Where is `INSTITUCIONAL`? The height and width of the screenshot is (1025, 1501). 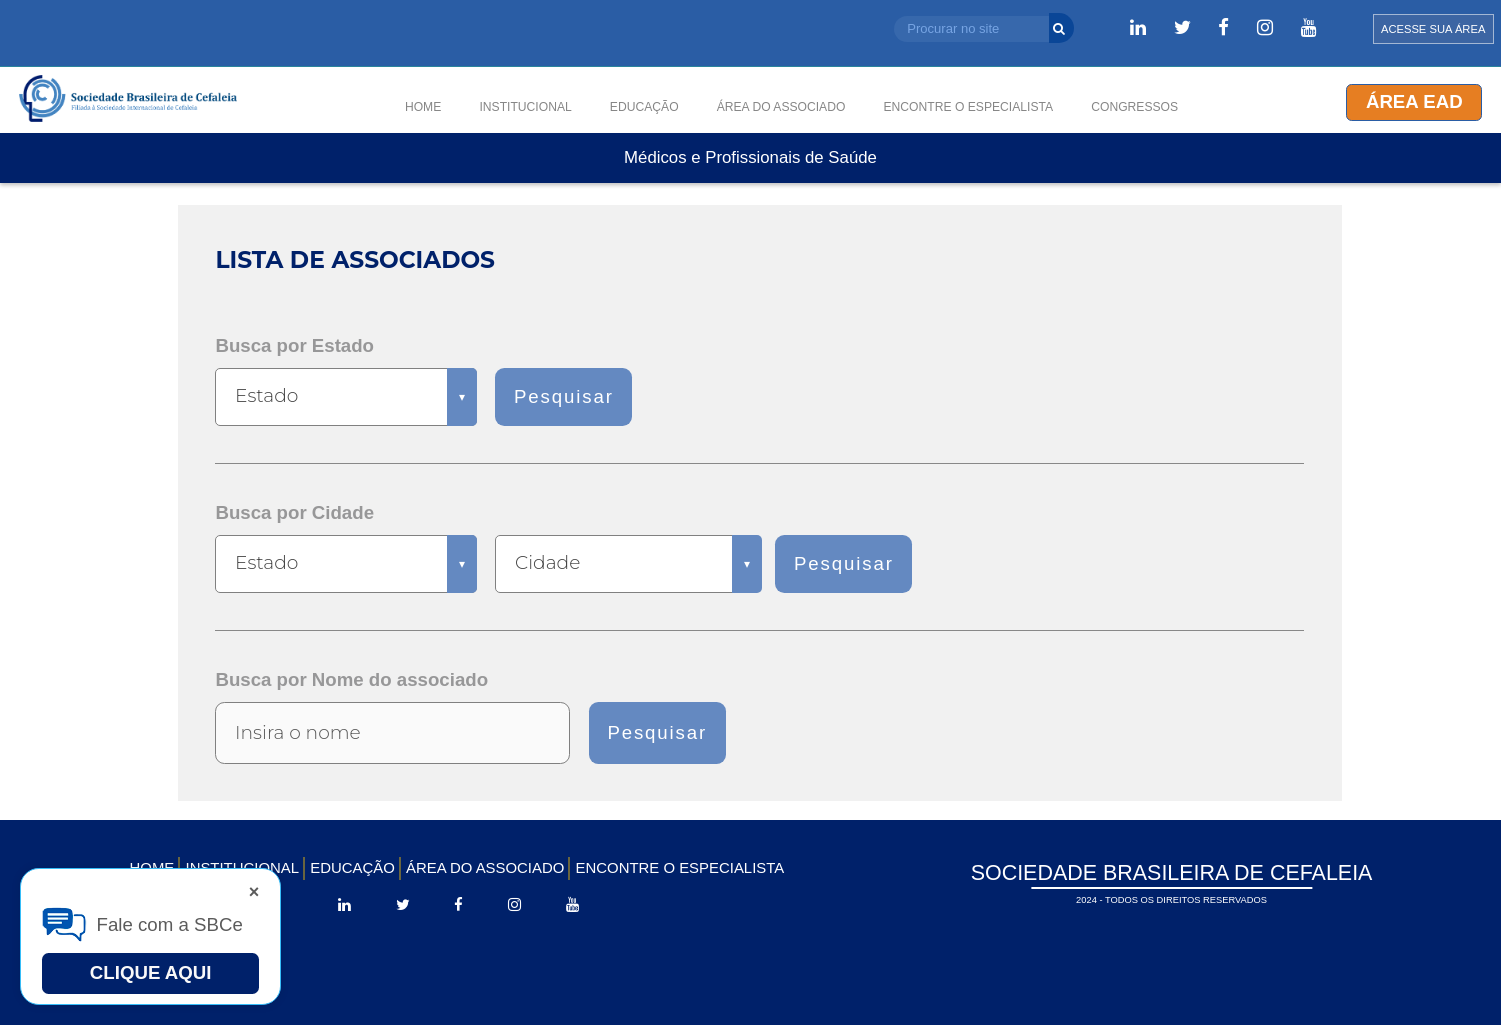 INSTITUCIONAL is located at coordinates (525, 107).